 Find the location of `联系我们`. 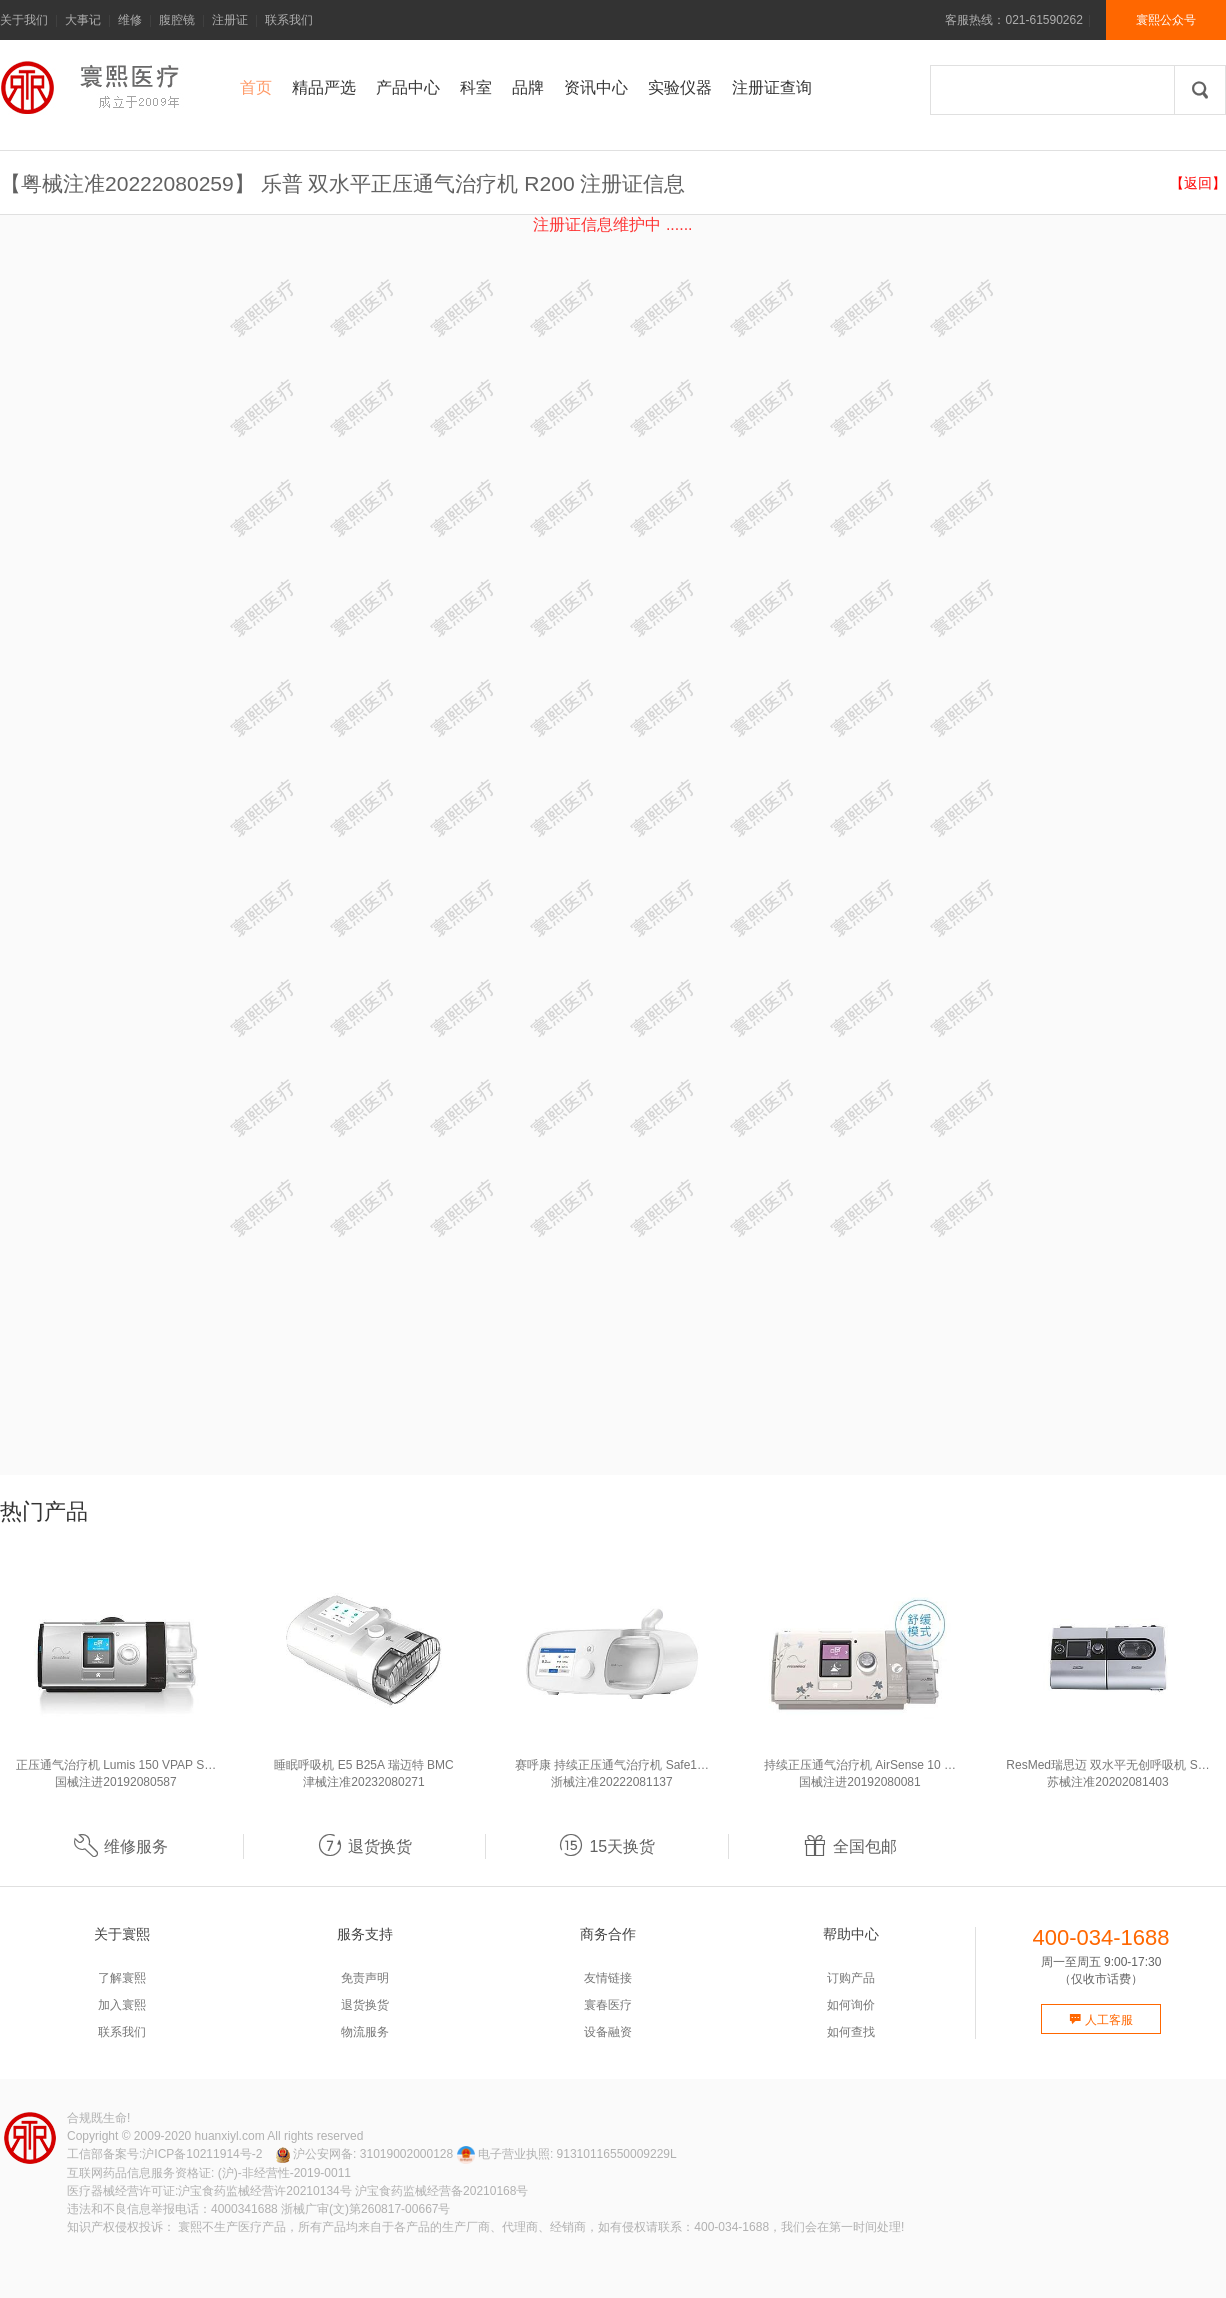

联系我们 is located at coordinates (289, 20).